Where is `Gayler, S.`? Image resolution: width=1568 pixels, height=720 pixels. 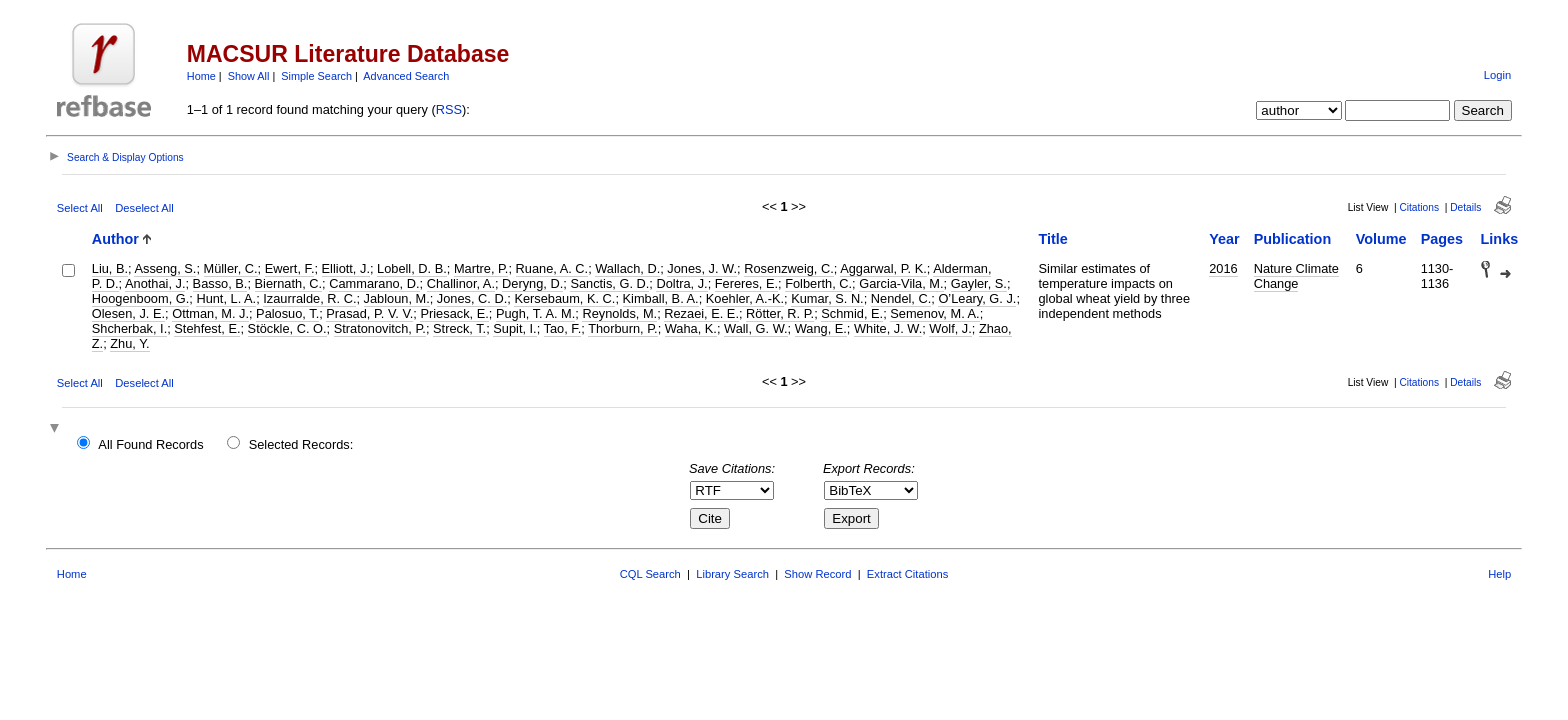 Gayler, S. is located at coordinates (979, 283).